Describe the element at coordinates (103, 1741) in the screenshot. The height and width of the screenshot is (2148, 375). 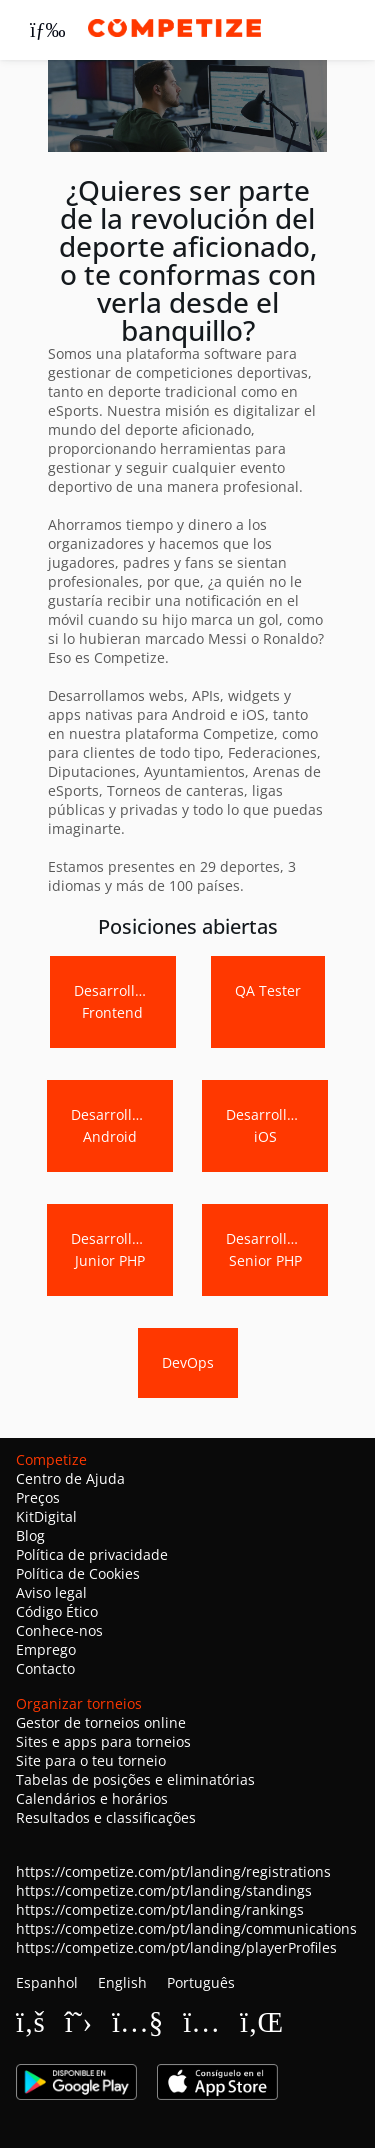
I see `Sites e apps para torneios` at that location.